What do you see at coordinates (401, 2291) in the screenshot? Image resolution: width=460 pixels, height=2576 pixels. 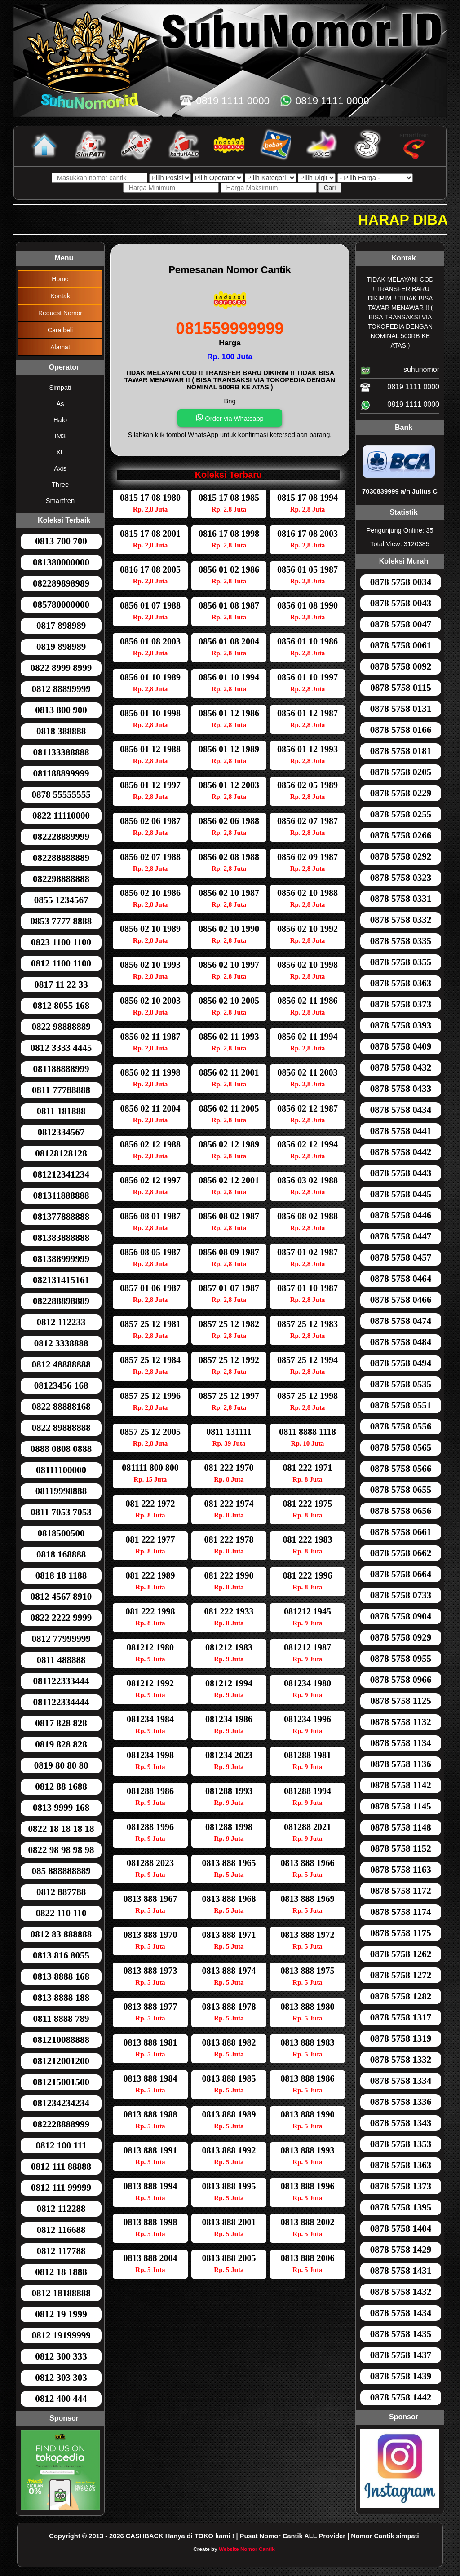 I see `0878 5758 1432` at bounding box center [401, 2291].